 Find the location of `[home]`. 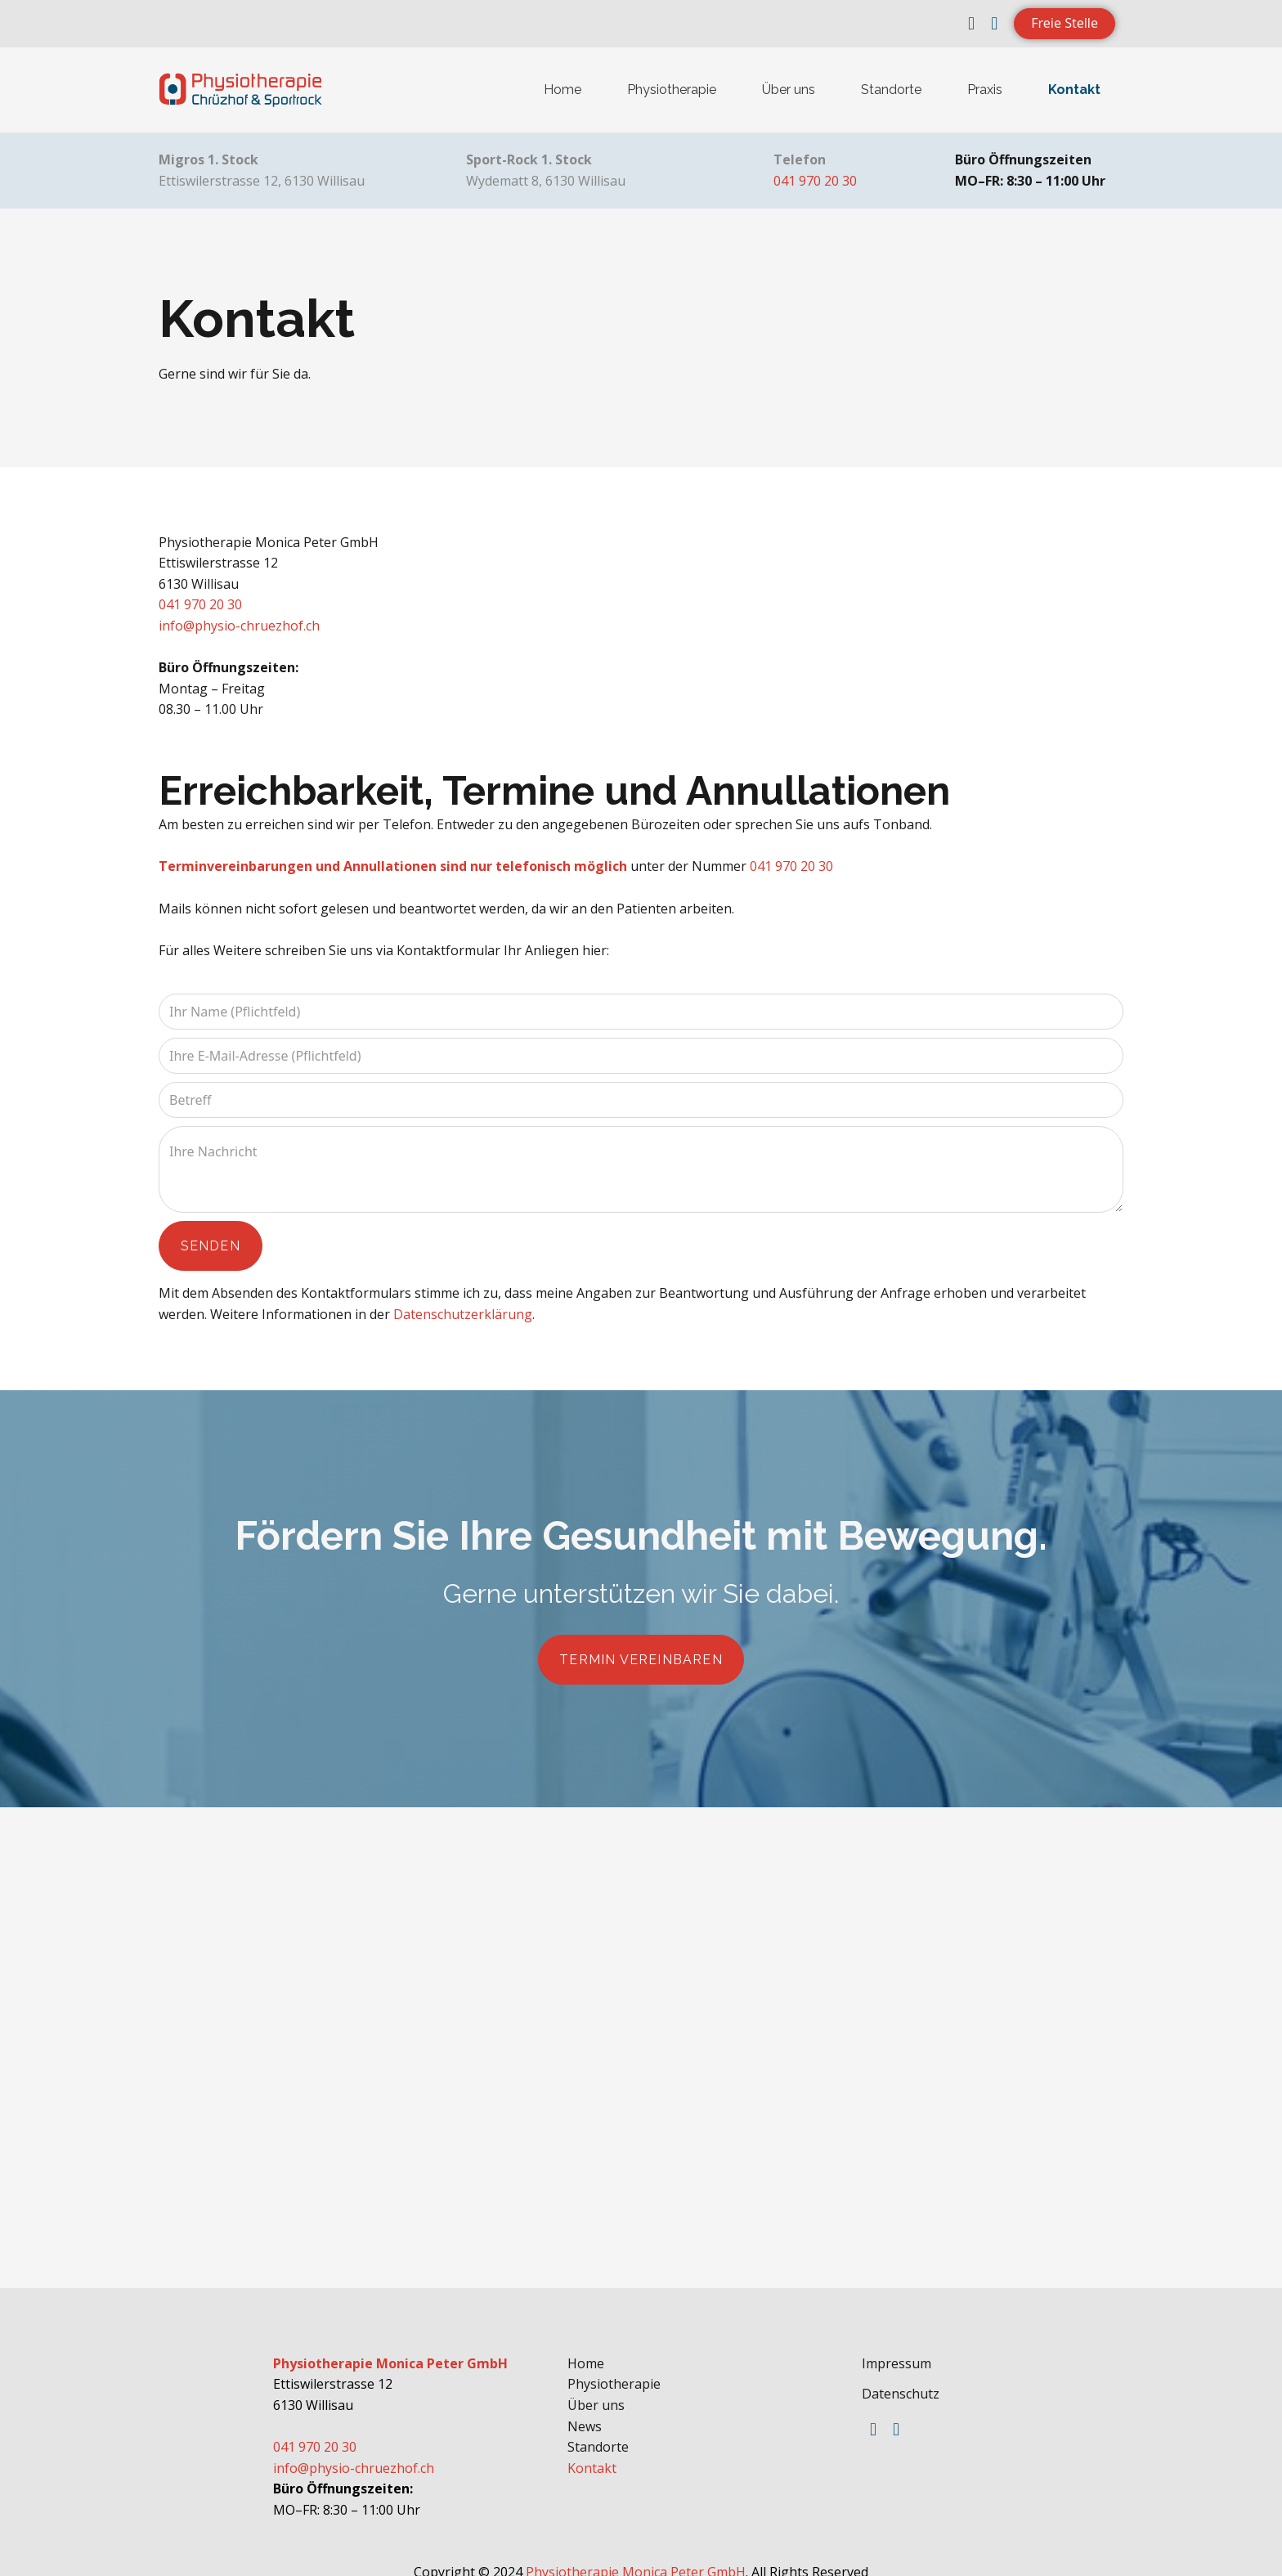

[home] is located at coordinates (240, 90).